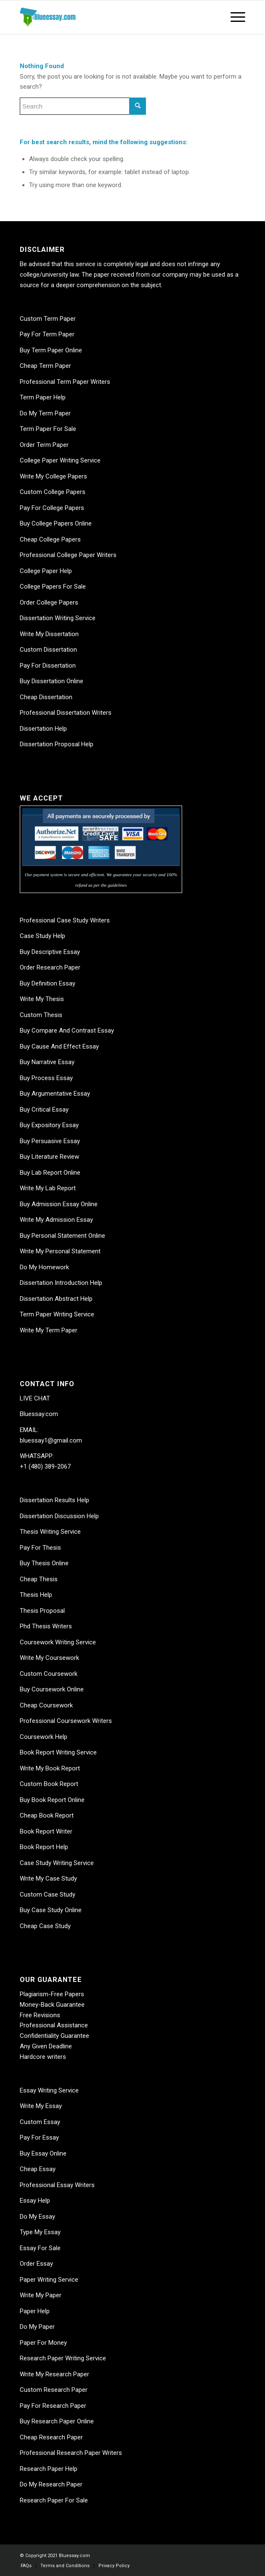  What do you see at coordinates (55, 1093) in the screenshot?
I see `Buy Argumentative Essay` at bounding box center [55, 1093].